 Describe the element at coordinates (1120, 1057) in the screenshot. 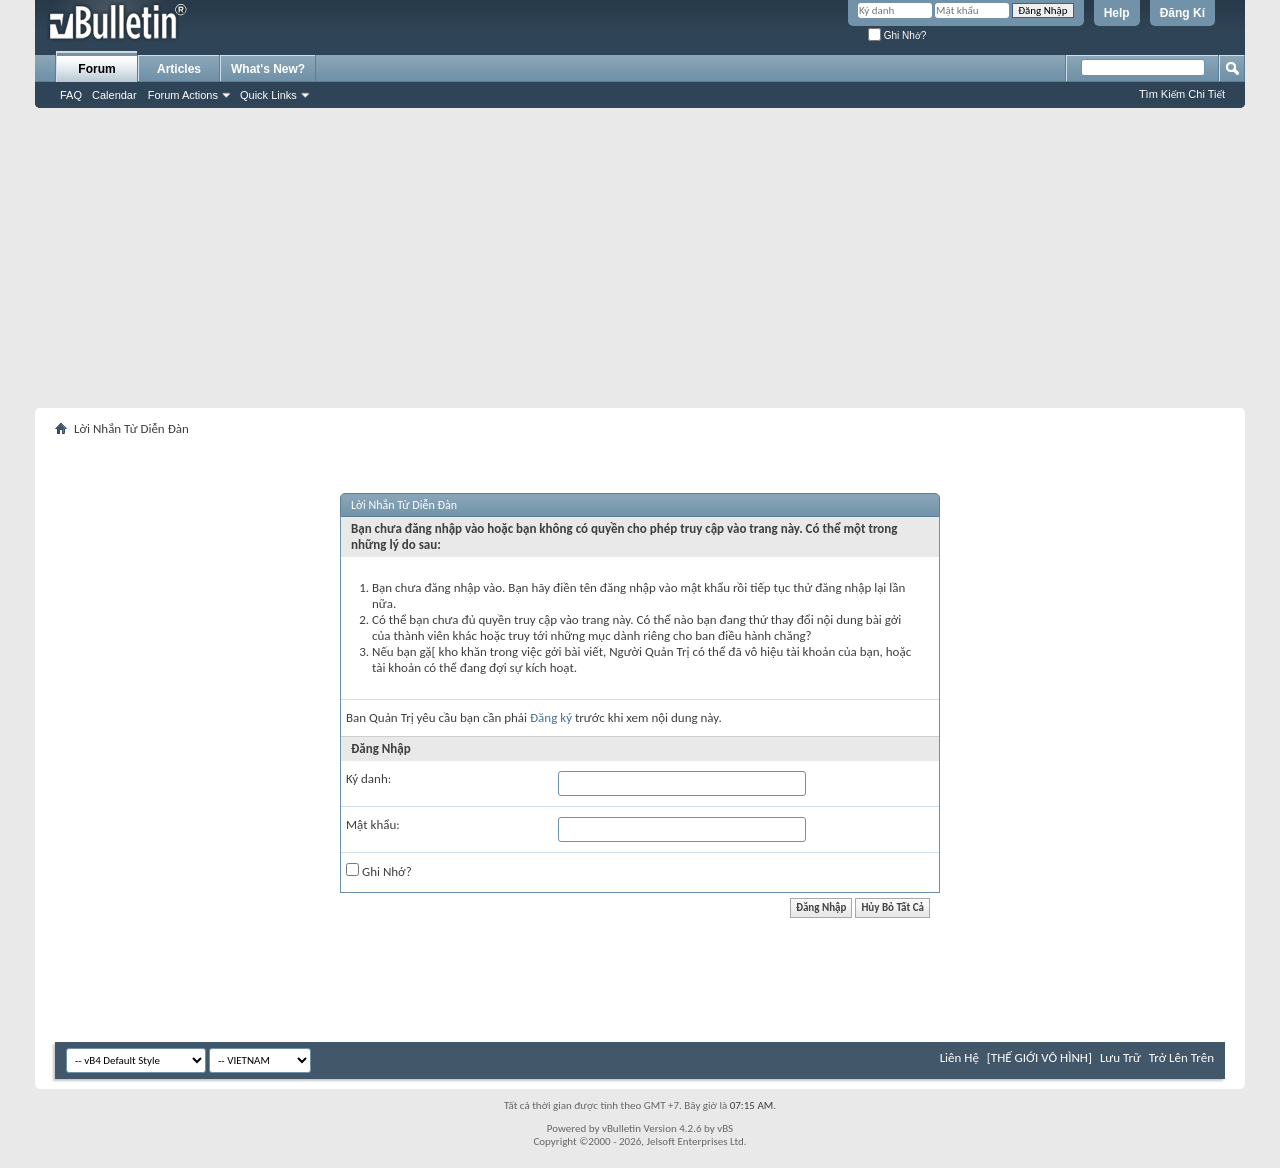

I see `Lưu Trữ` at that location.